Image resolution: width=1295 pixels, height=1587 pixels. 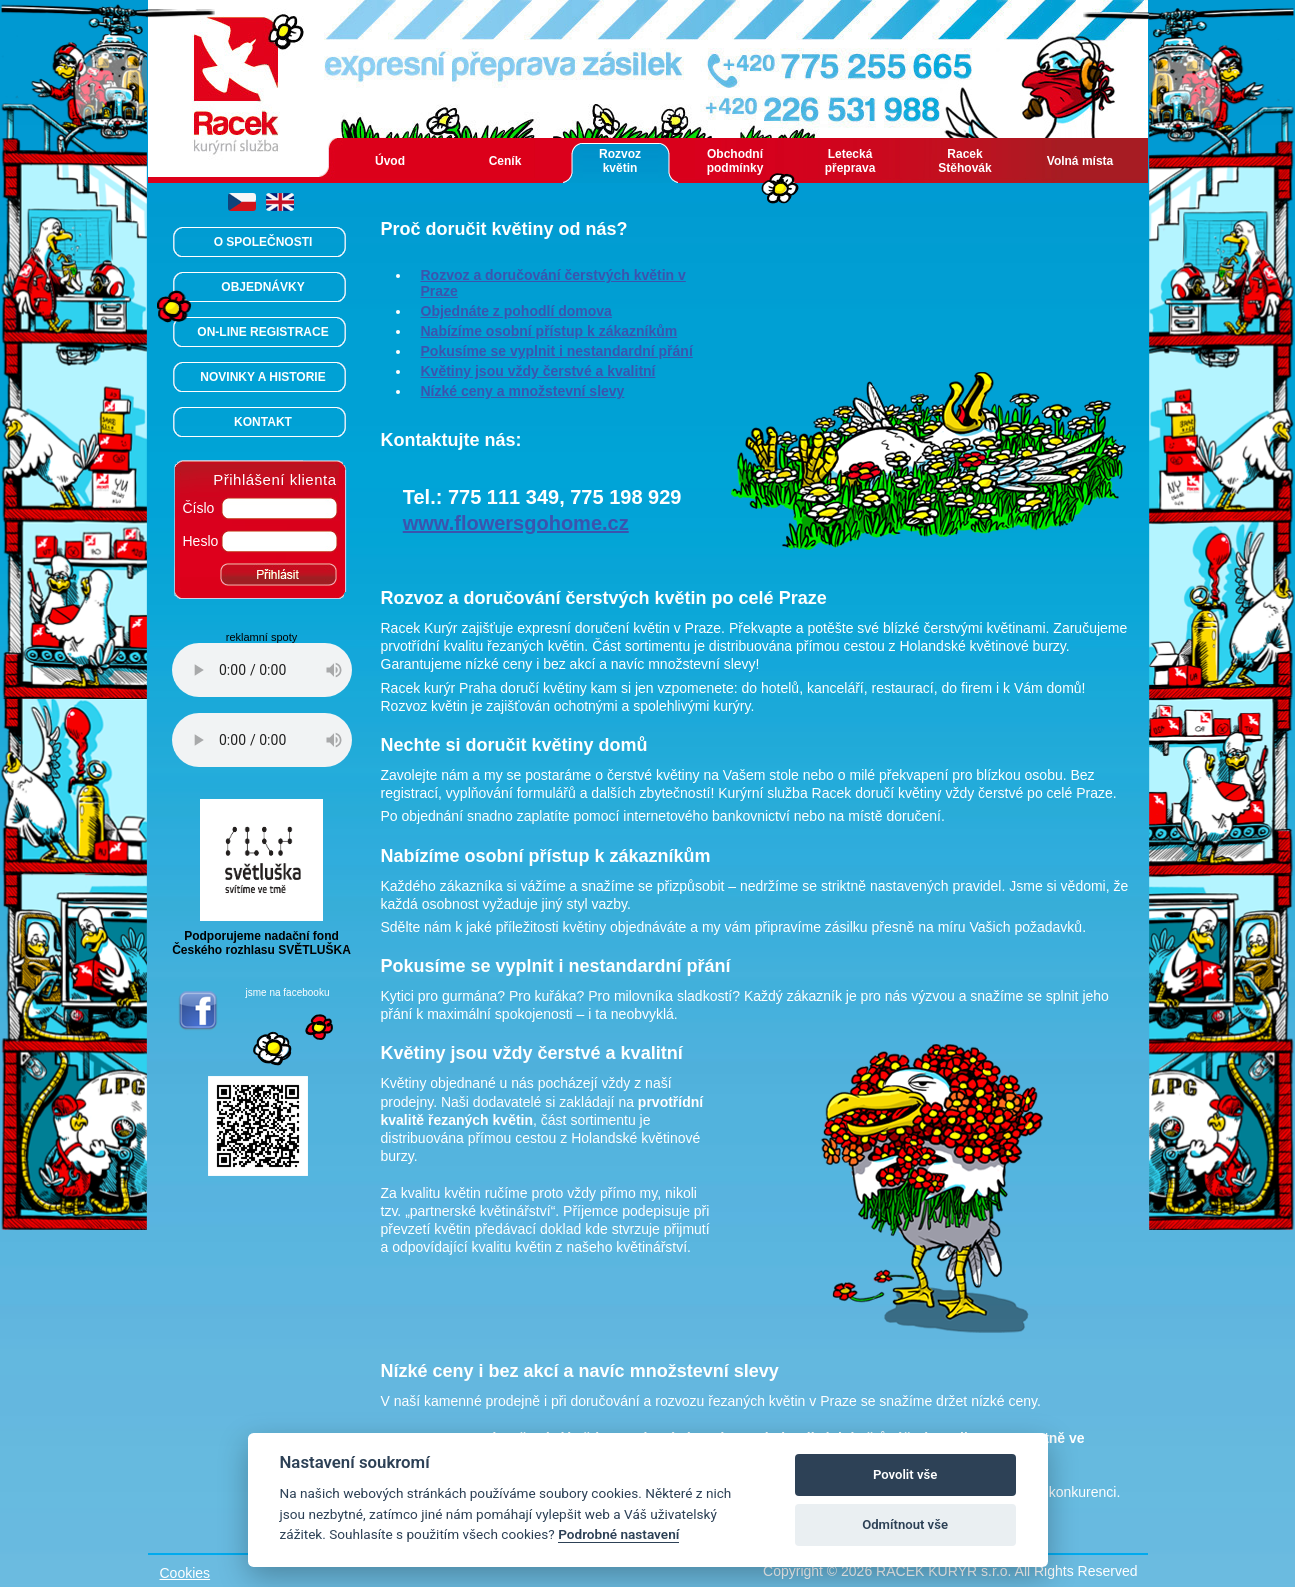 What do you see at coordinates (964, 161) in the screenshot?
I see `Racek Stěhovák` at bounding box center [964, 161].